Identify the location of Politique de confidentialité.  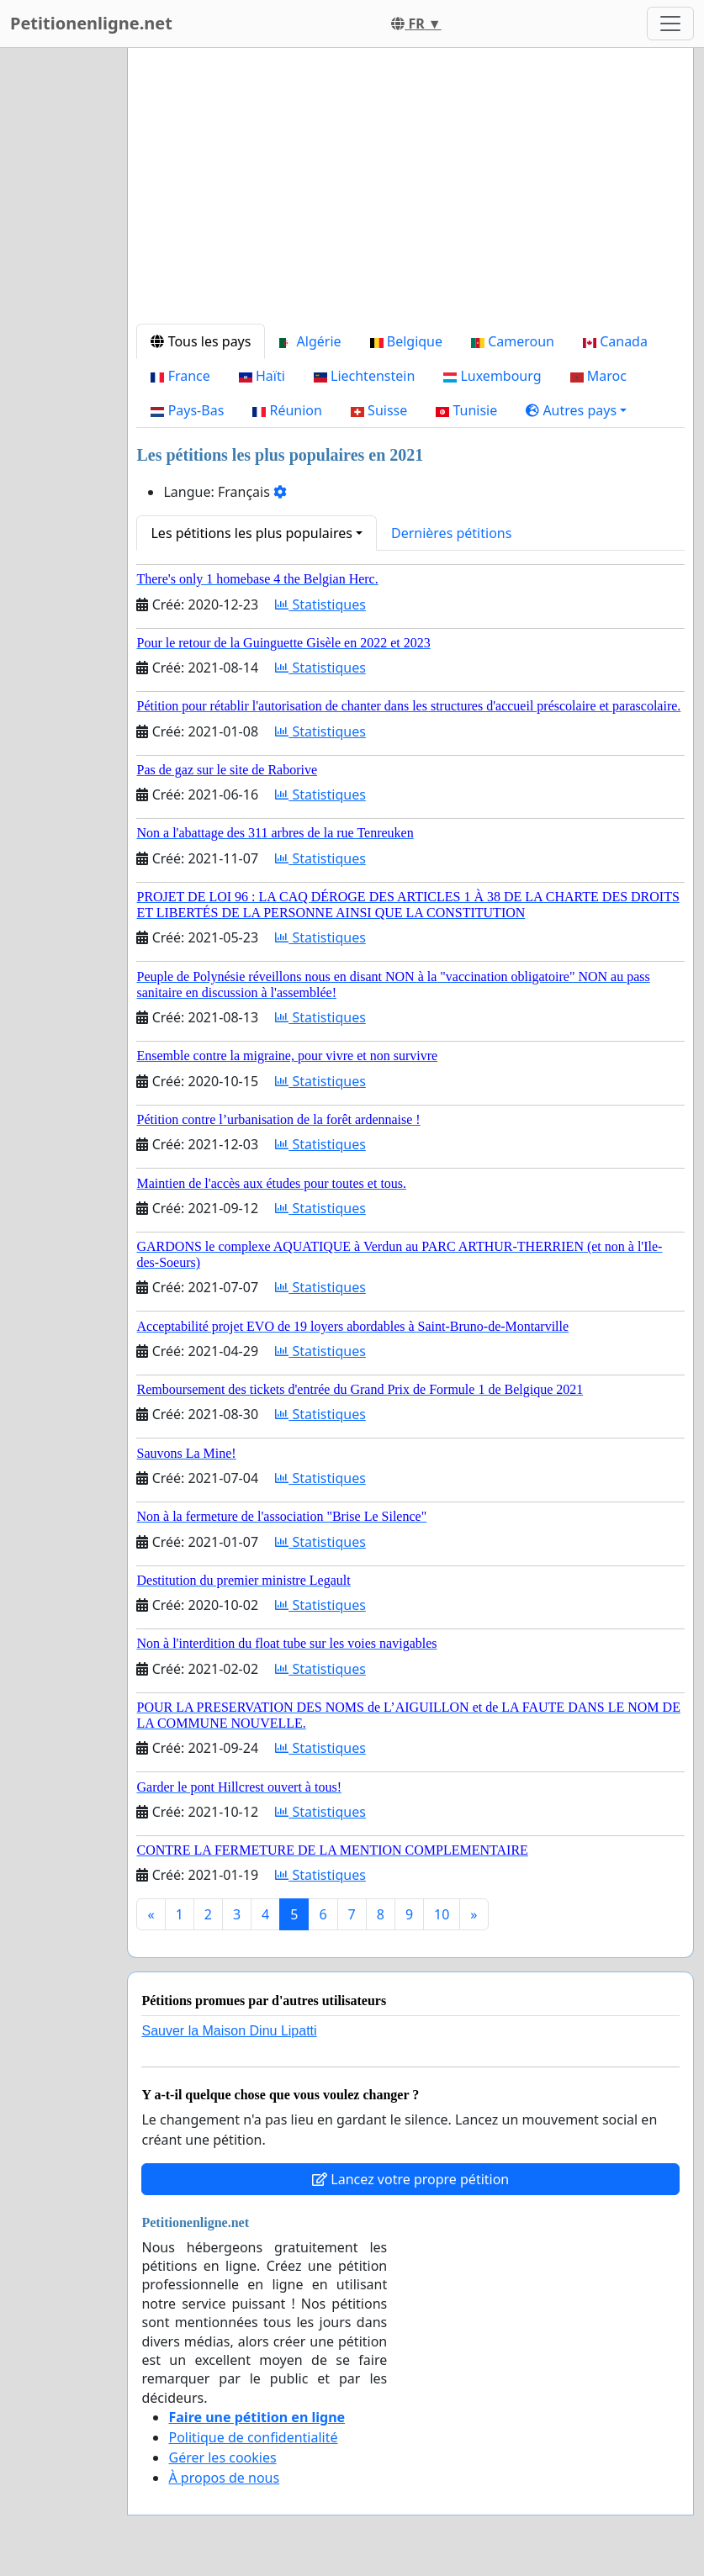
(252, 2437).